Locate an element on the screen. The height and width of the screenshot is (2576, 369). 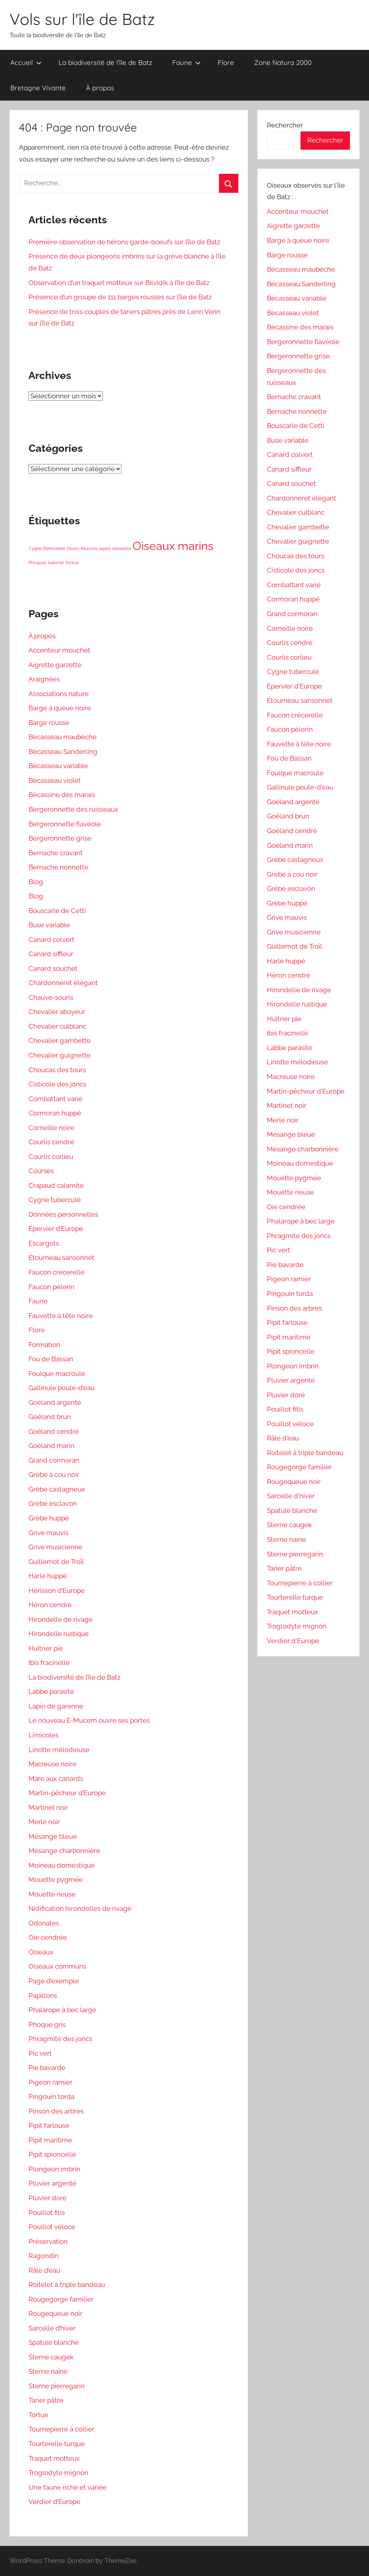
Bernache cravant is located at coordinates (56, 853).